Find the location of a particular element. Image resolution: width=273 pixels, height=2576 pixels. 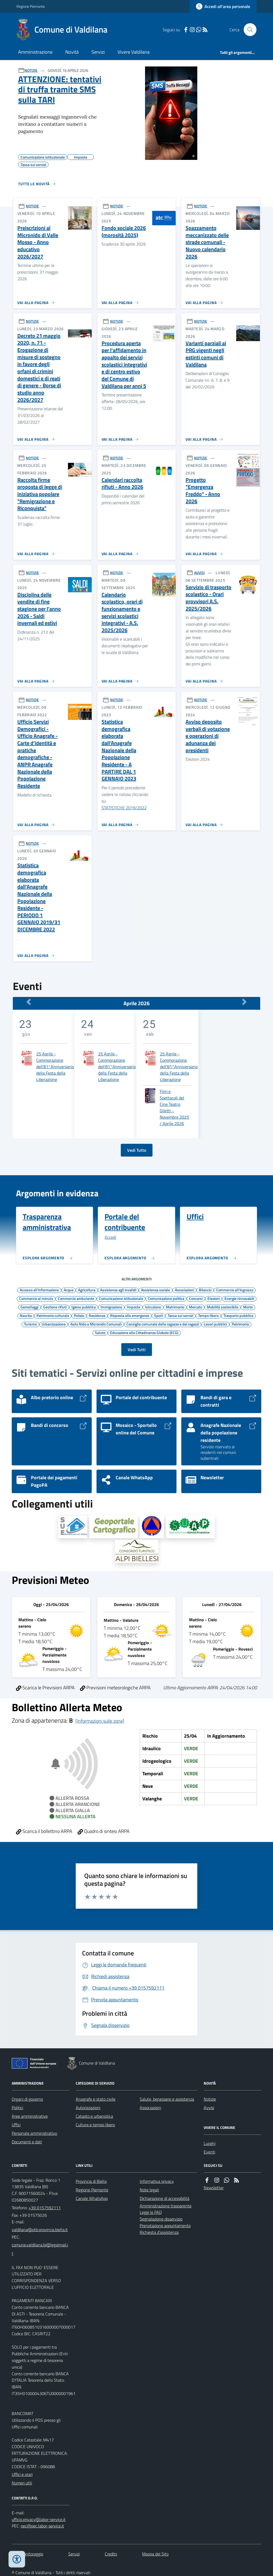

Mercato is located at coordinates (195, 1307).